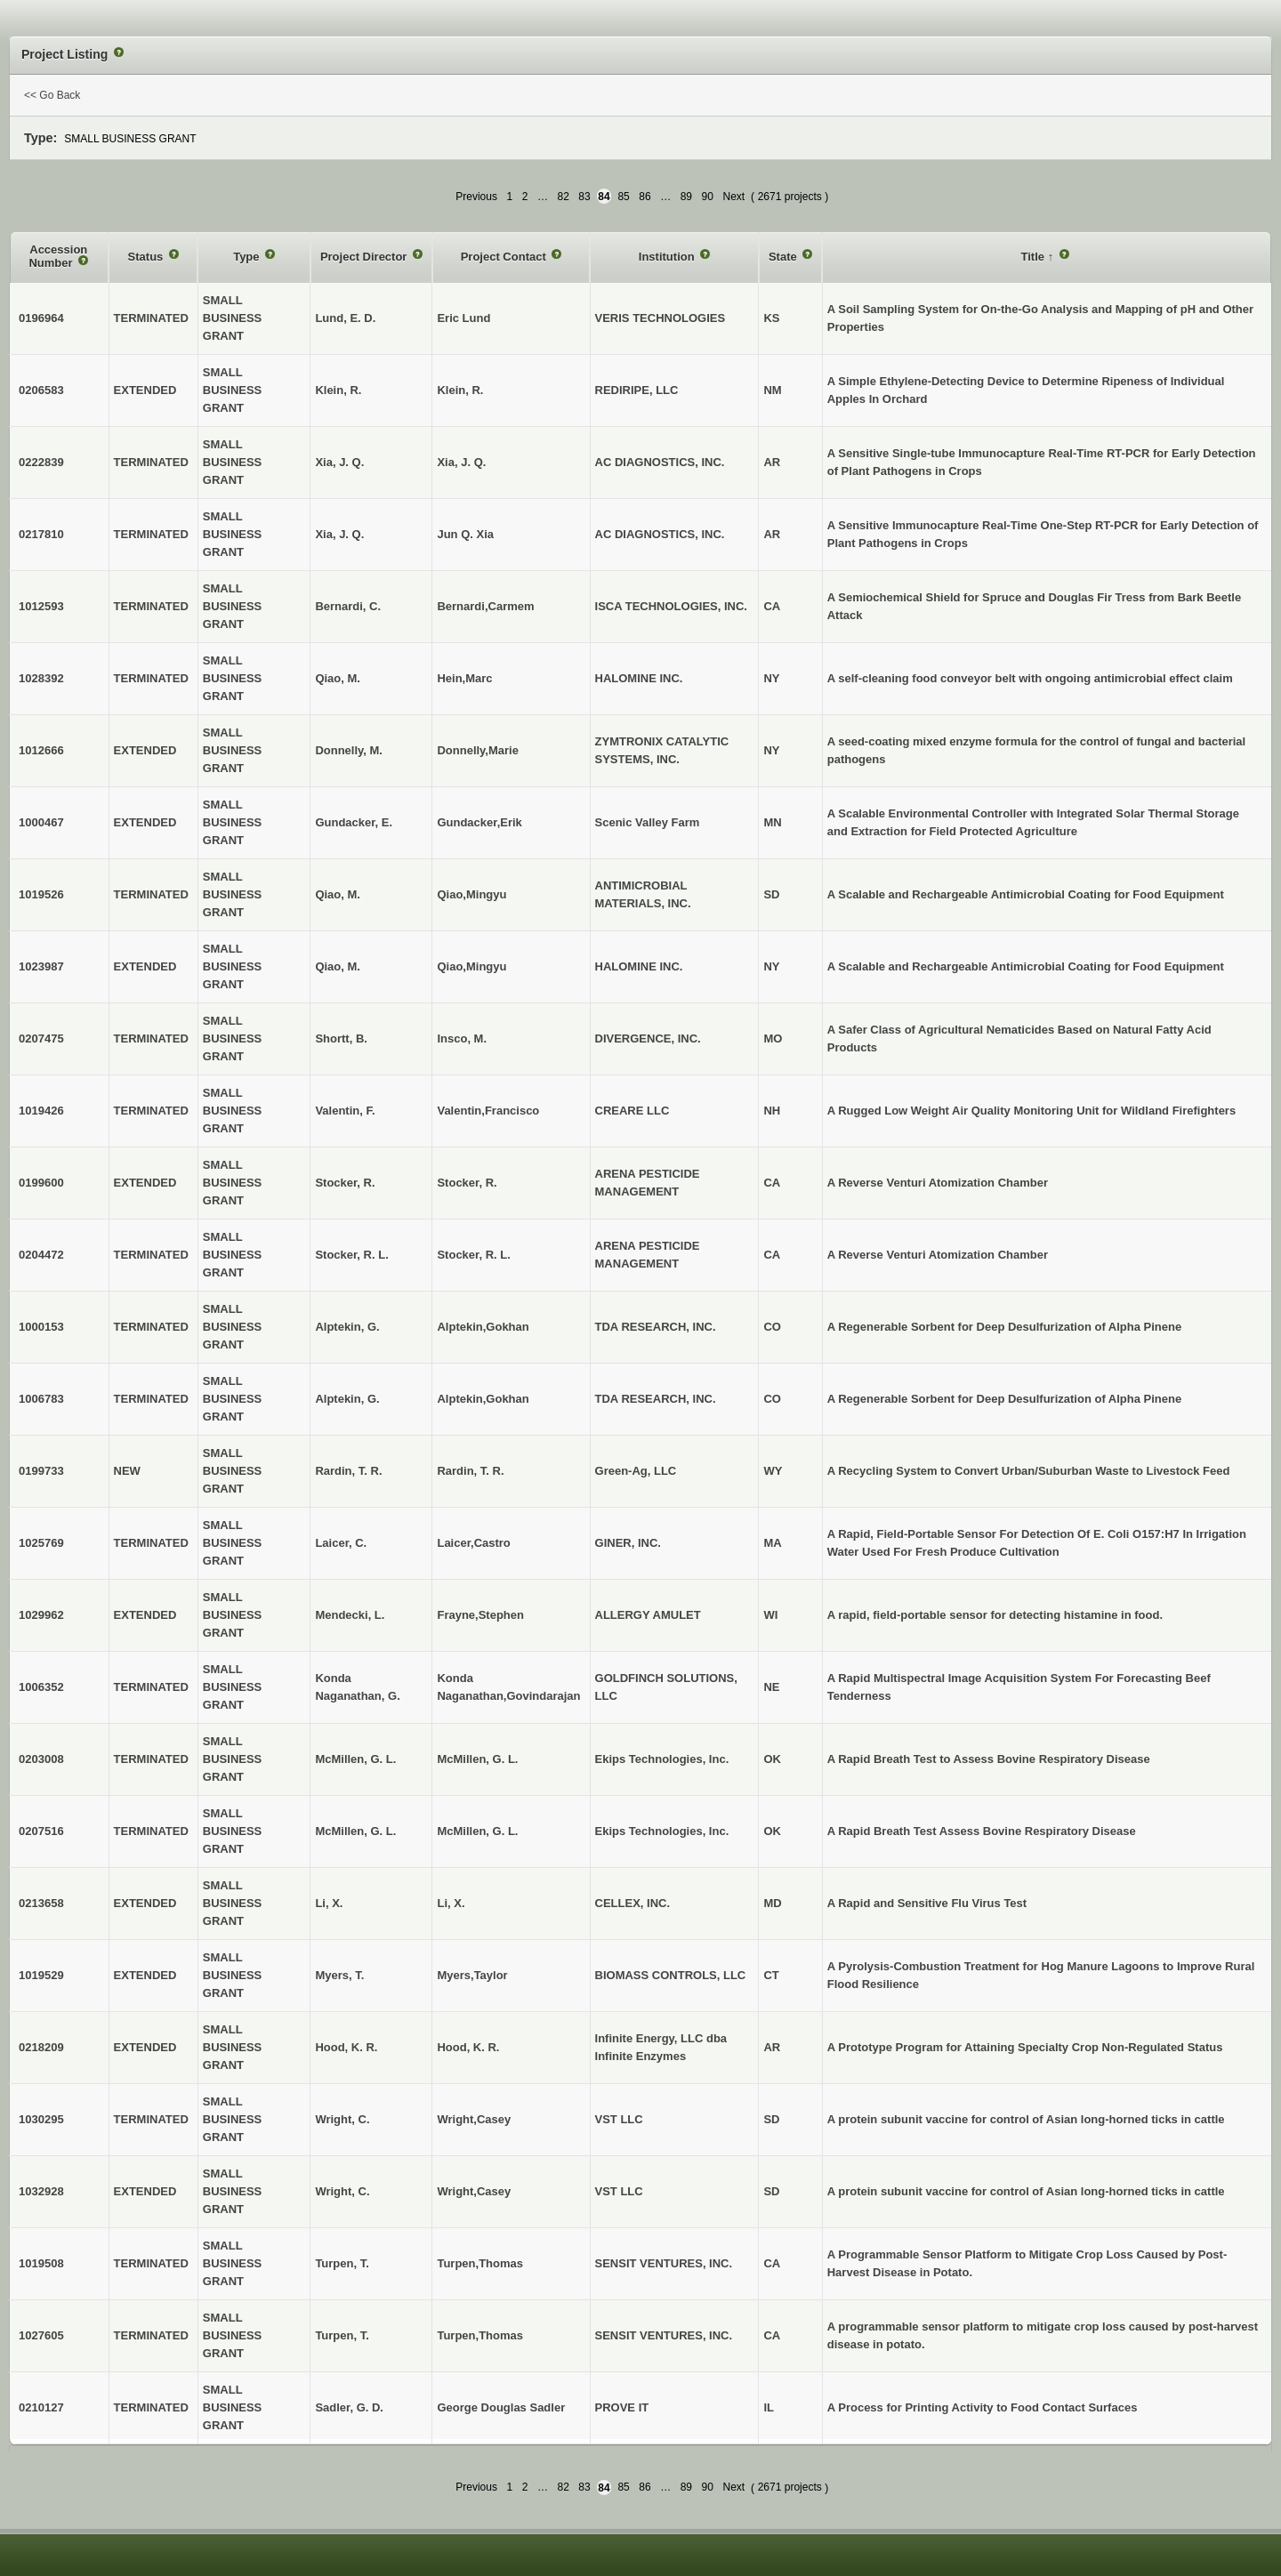 Image resolution: width=1281 pixels, height=2576 pixels. Describe the element at coordinates (623, 196) in the screenshot. I see `85` at that location.